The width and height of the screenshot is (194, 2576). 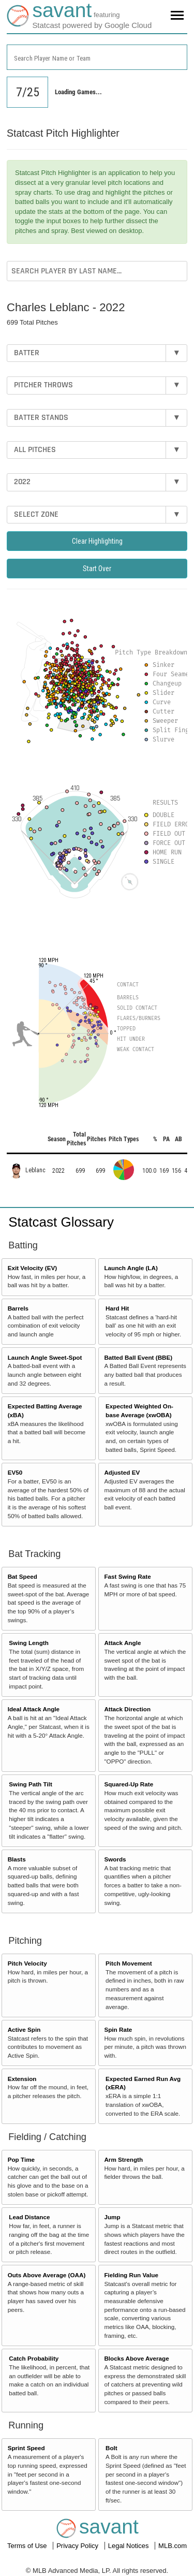 I want to click on Catch Probability, so click(x=33, y=2358).